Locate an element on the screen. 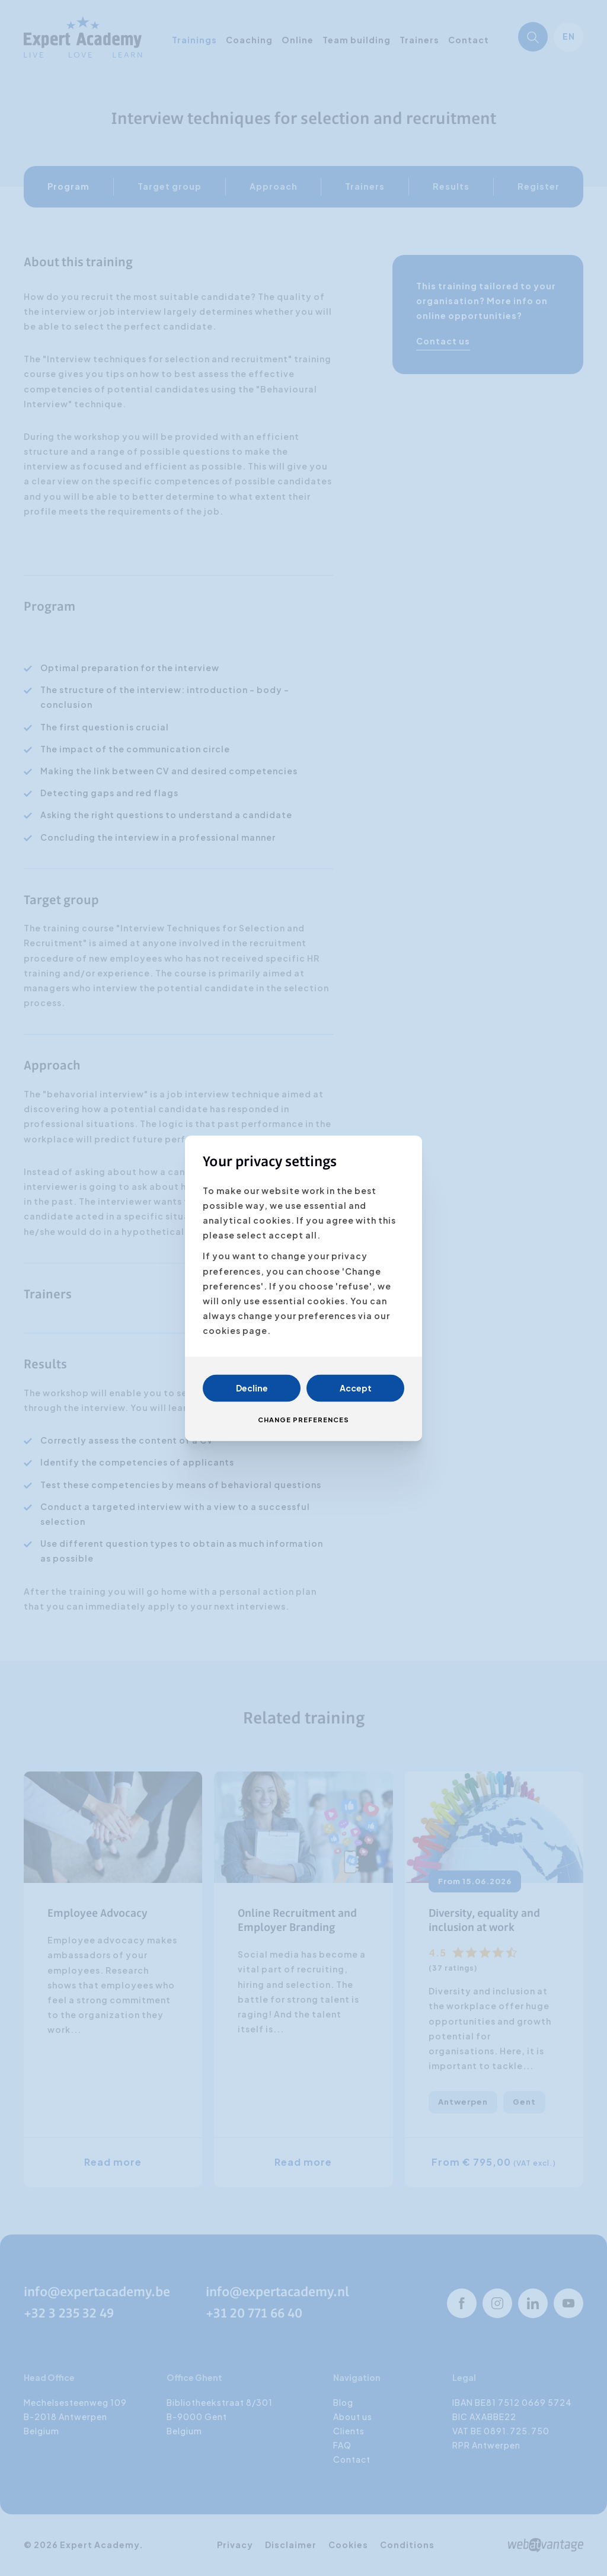 This screenshot has width=607, height=2576. Decline is located at coordinates (252, 1388).